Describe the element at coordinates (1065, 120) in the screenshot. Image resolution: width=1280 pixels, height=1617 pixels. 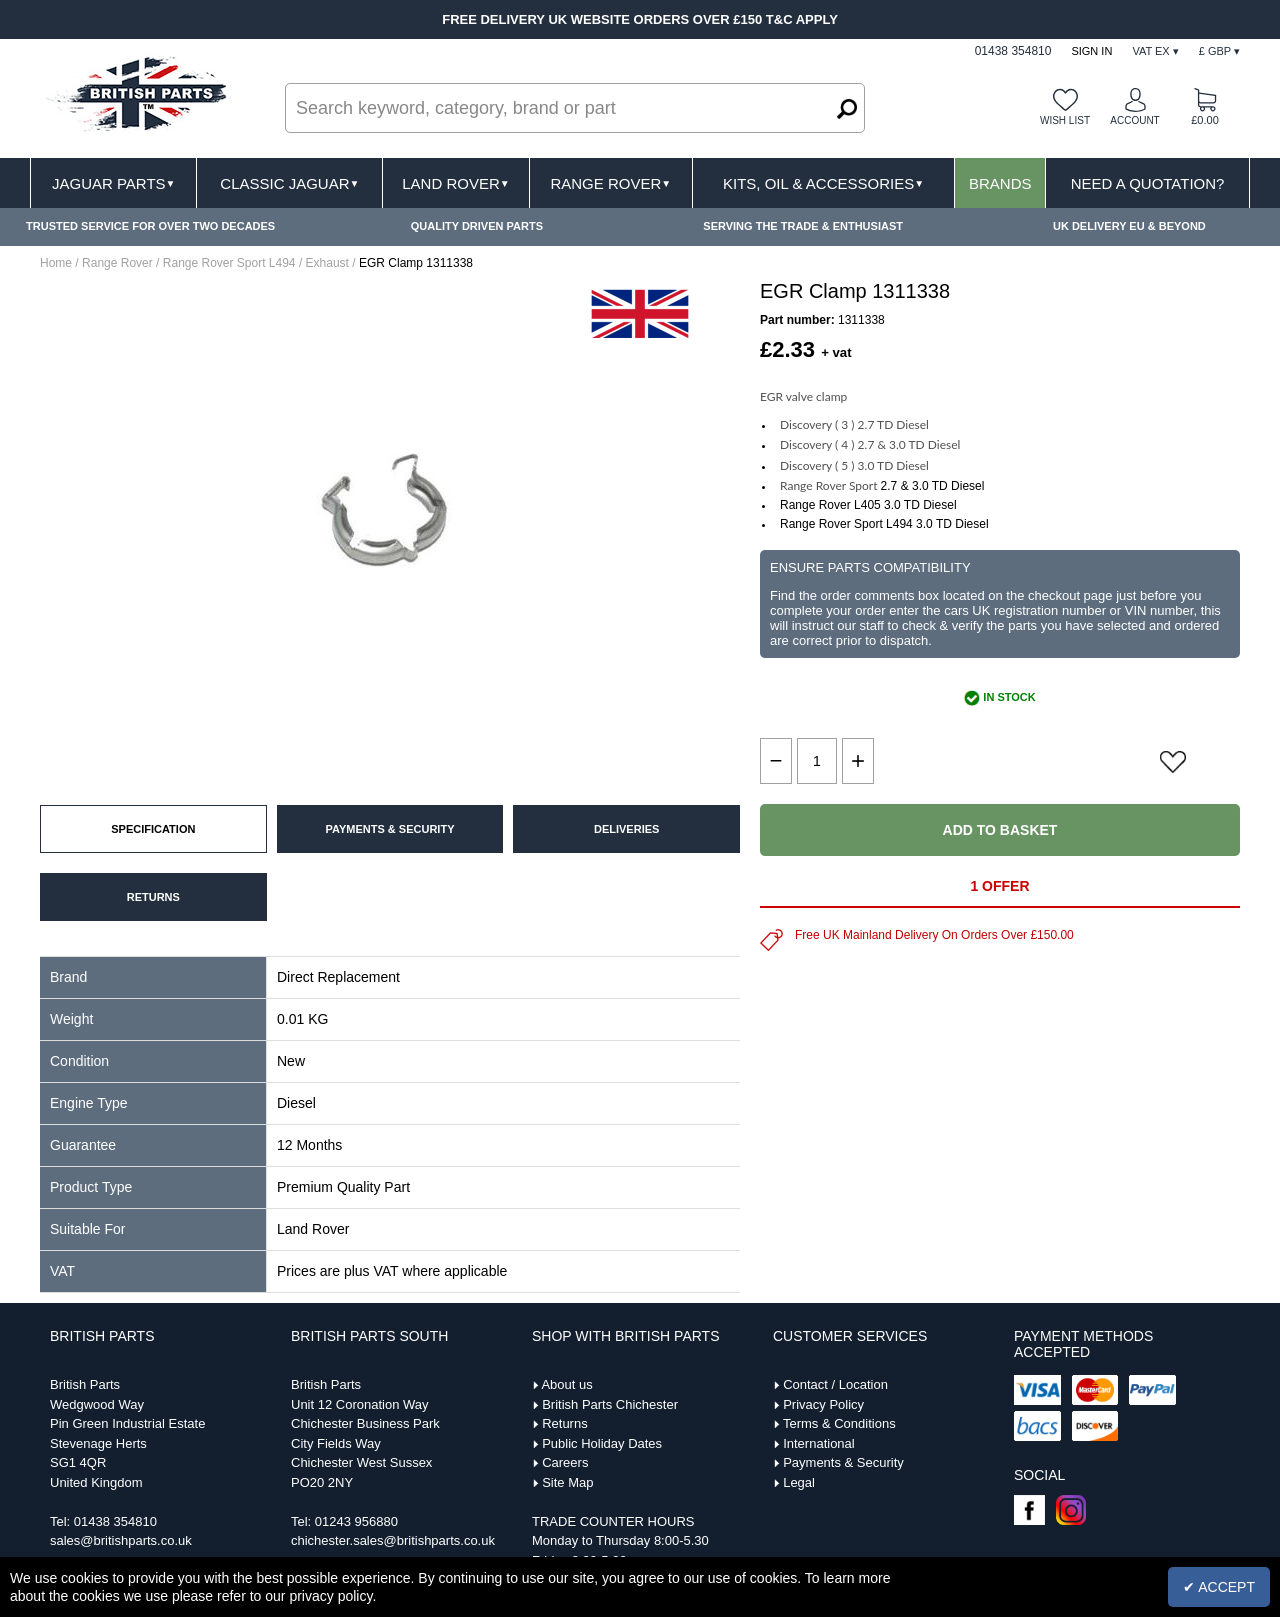
I see `Wish list` at that location.